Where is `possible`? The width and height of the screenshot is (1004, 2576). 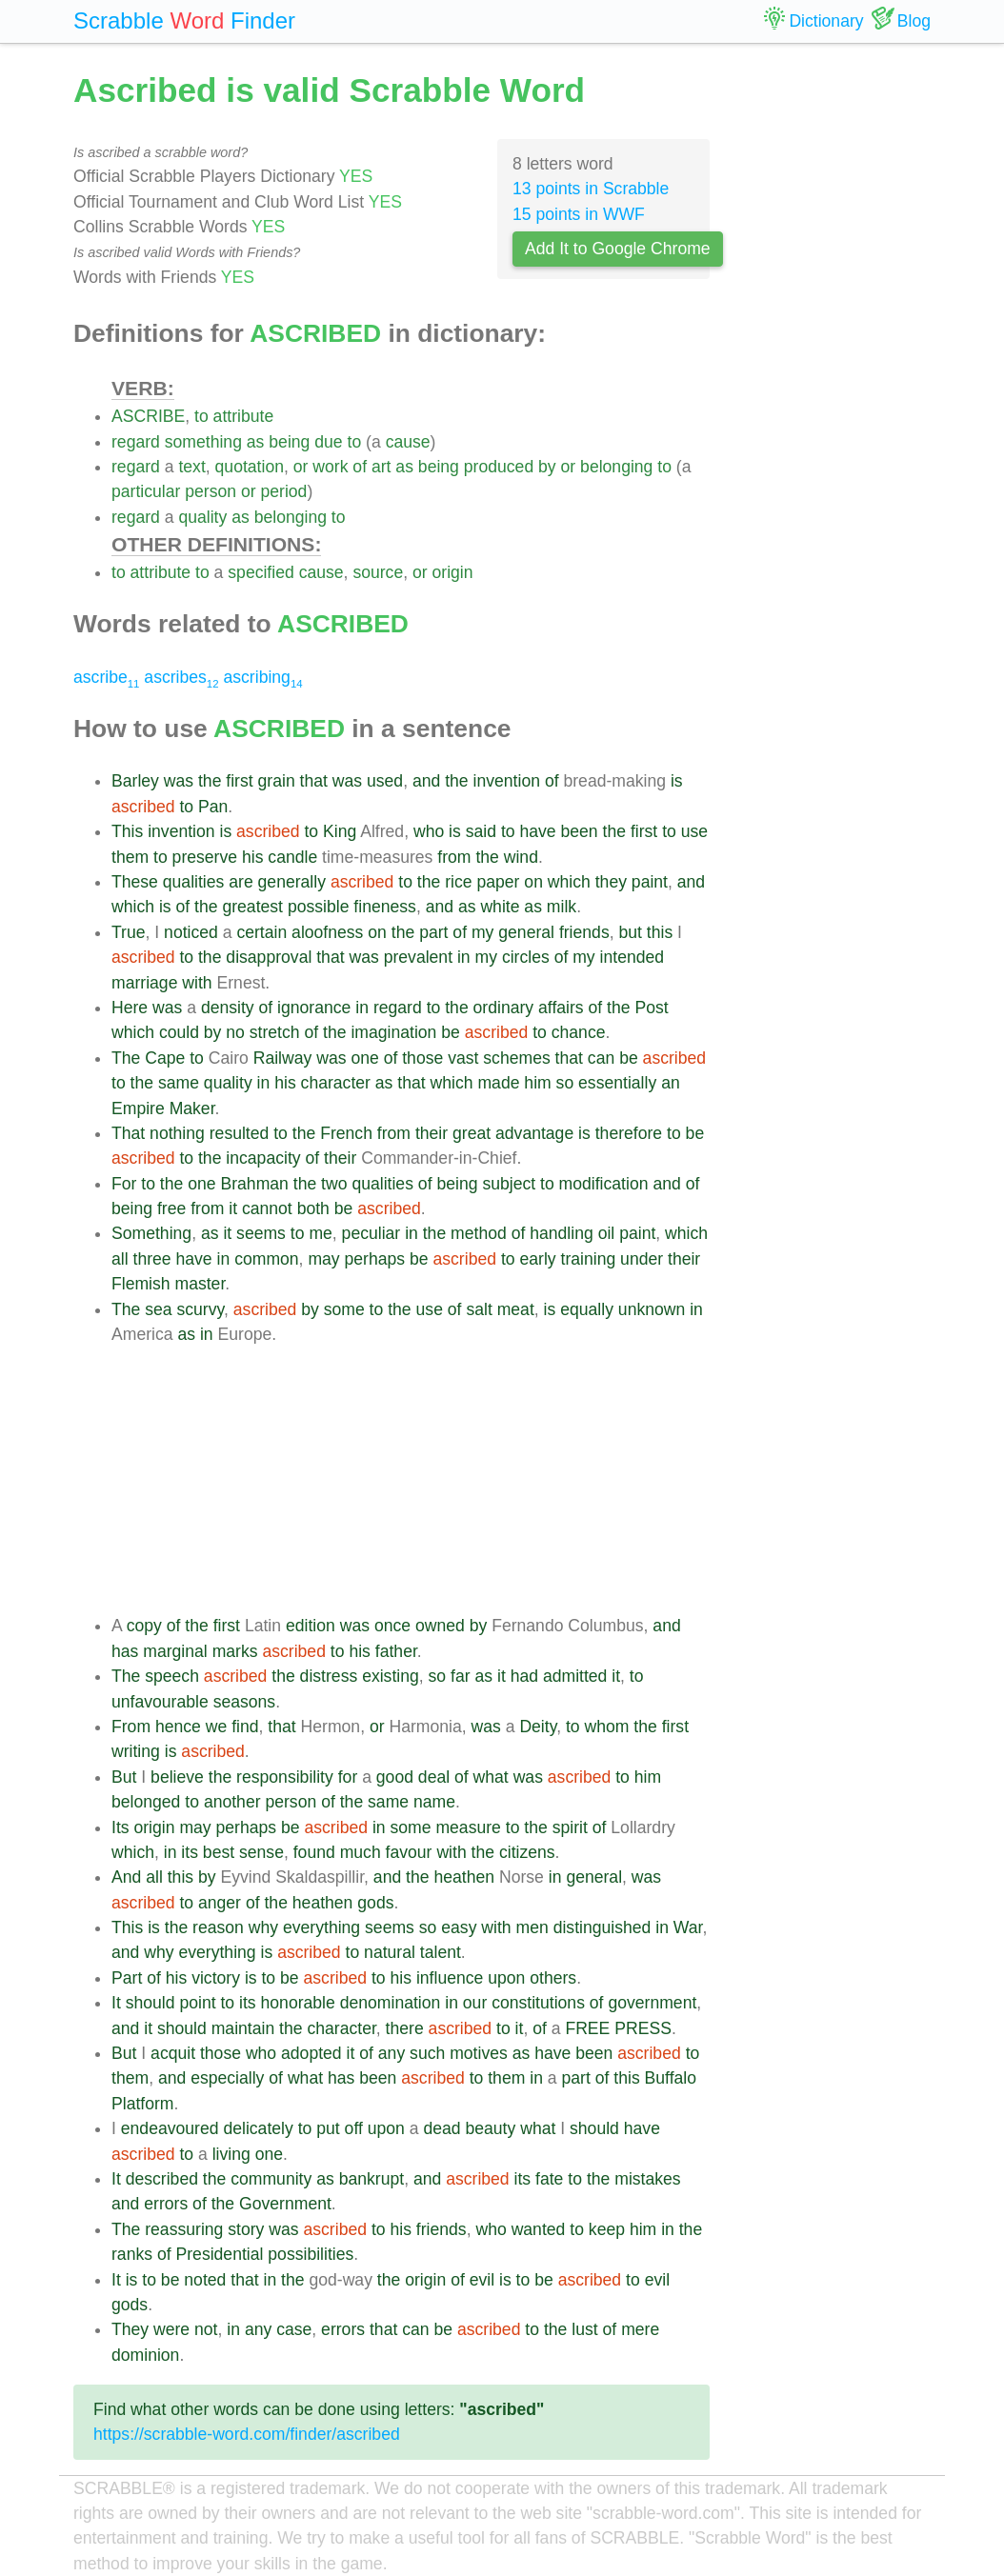 possible is located at coordinates (319, 906).